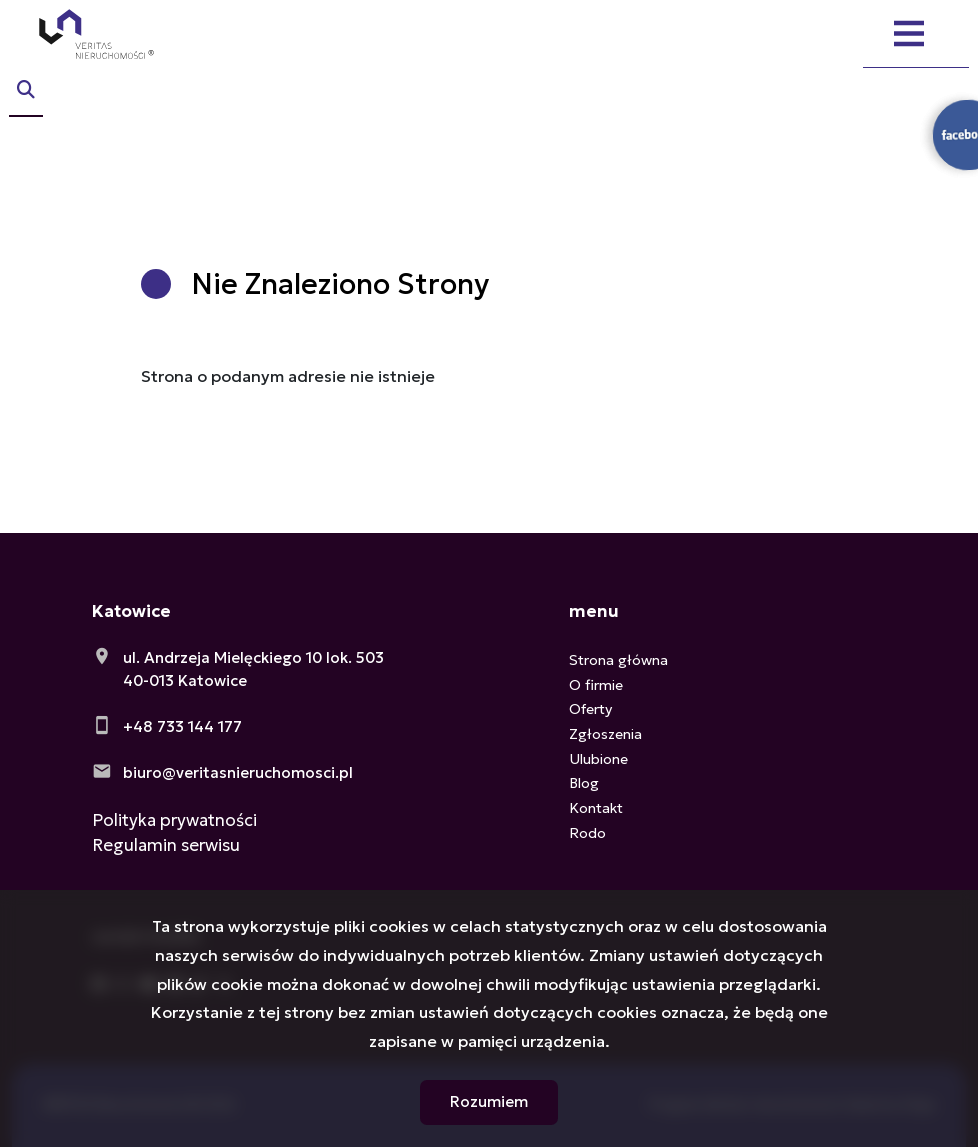 This screenshot has height=1147, width=978. What do you see at coordinates (182, 726) in the screenshot?
I see `+48 733 144 177` at bounding box center [182, 726].